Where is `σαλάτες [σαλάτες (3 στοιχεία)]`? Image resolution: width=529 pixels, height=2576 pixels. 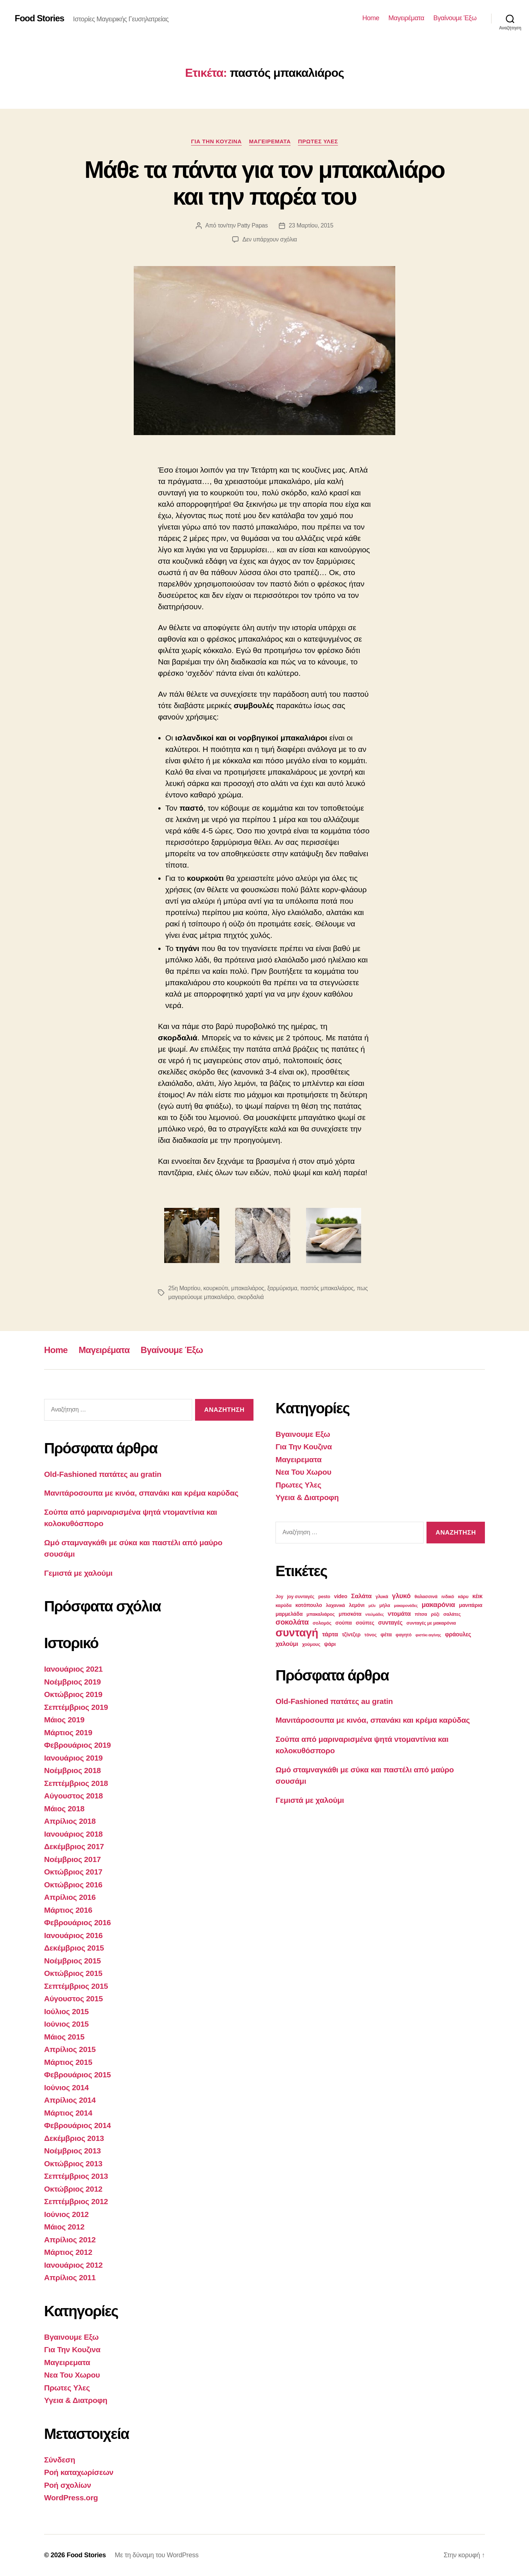
σαλάτες [σαλάτες (3 στοιχεία)] is located at coordinates (452, 1614).